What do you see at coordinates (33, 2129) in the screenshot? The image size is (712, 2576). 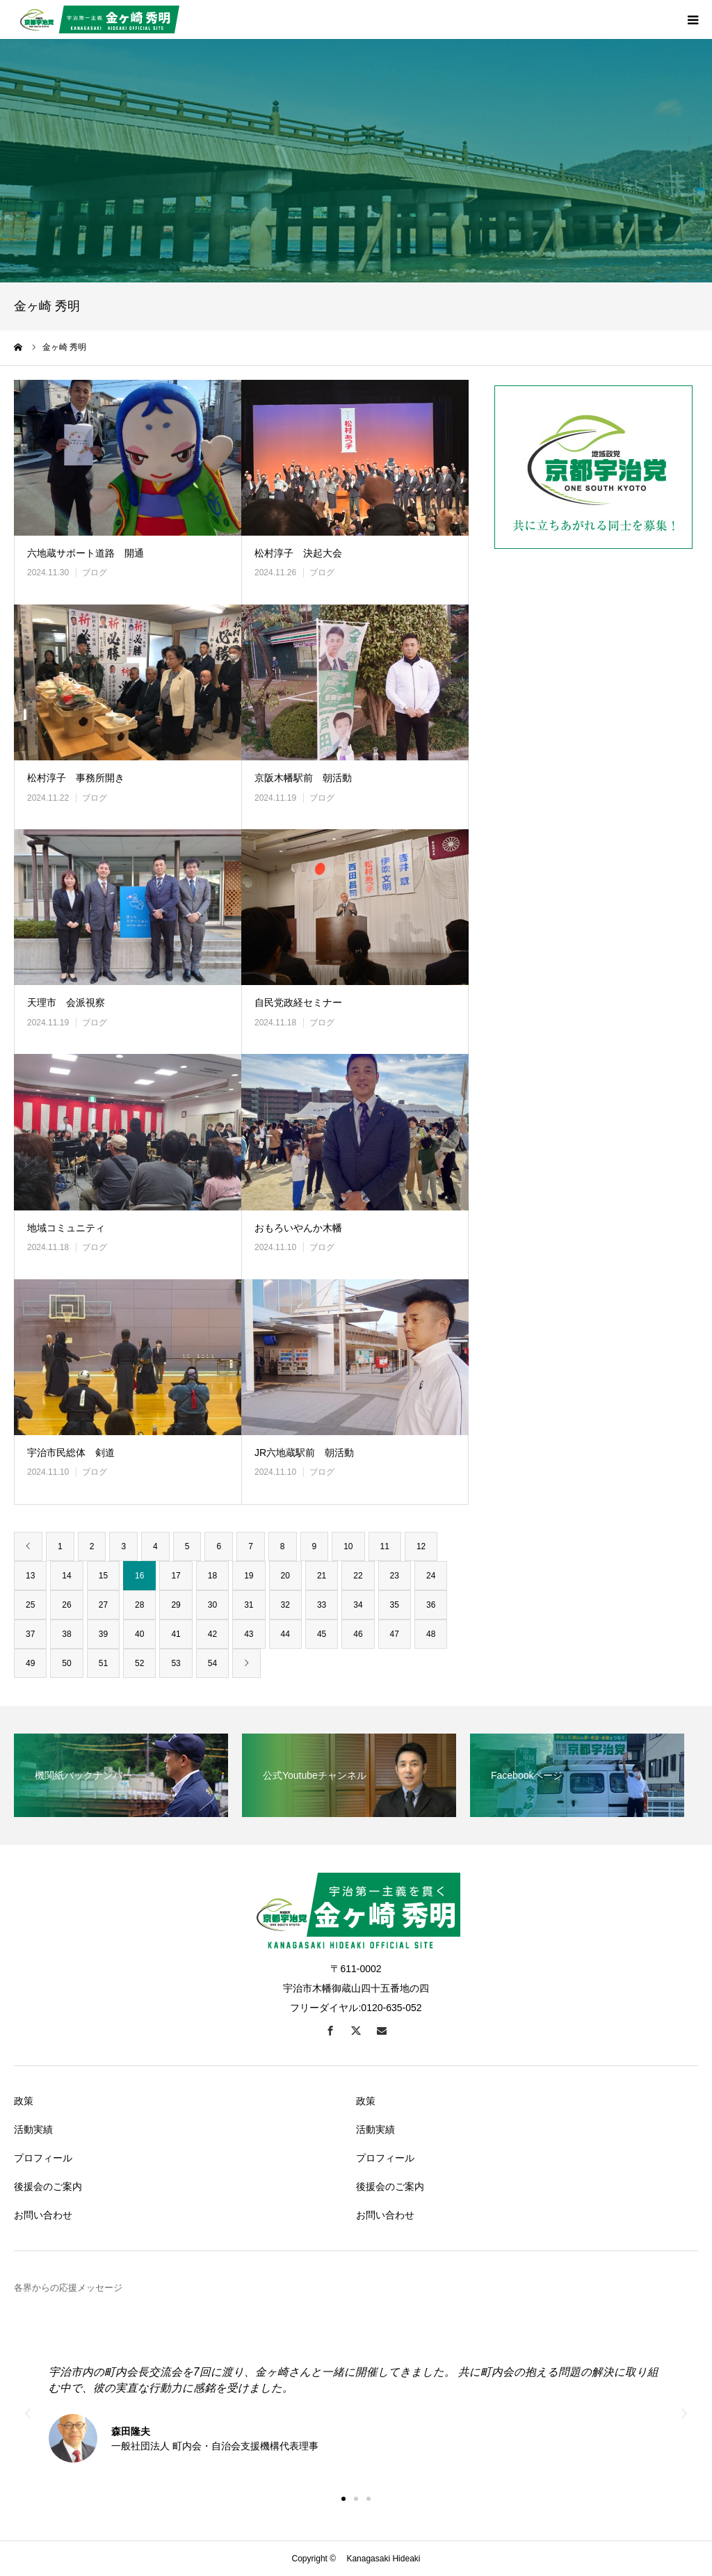 I see `活動実績` at bounding box center [33, 2129].